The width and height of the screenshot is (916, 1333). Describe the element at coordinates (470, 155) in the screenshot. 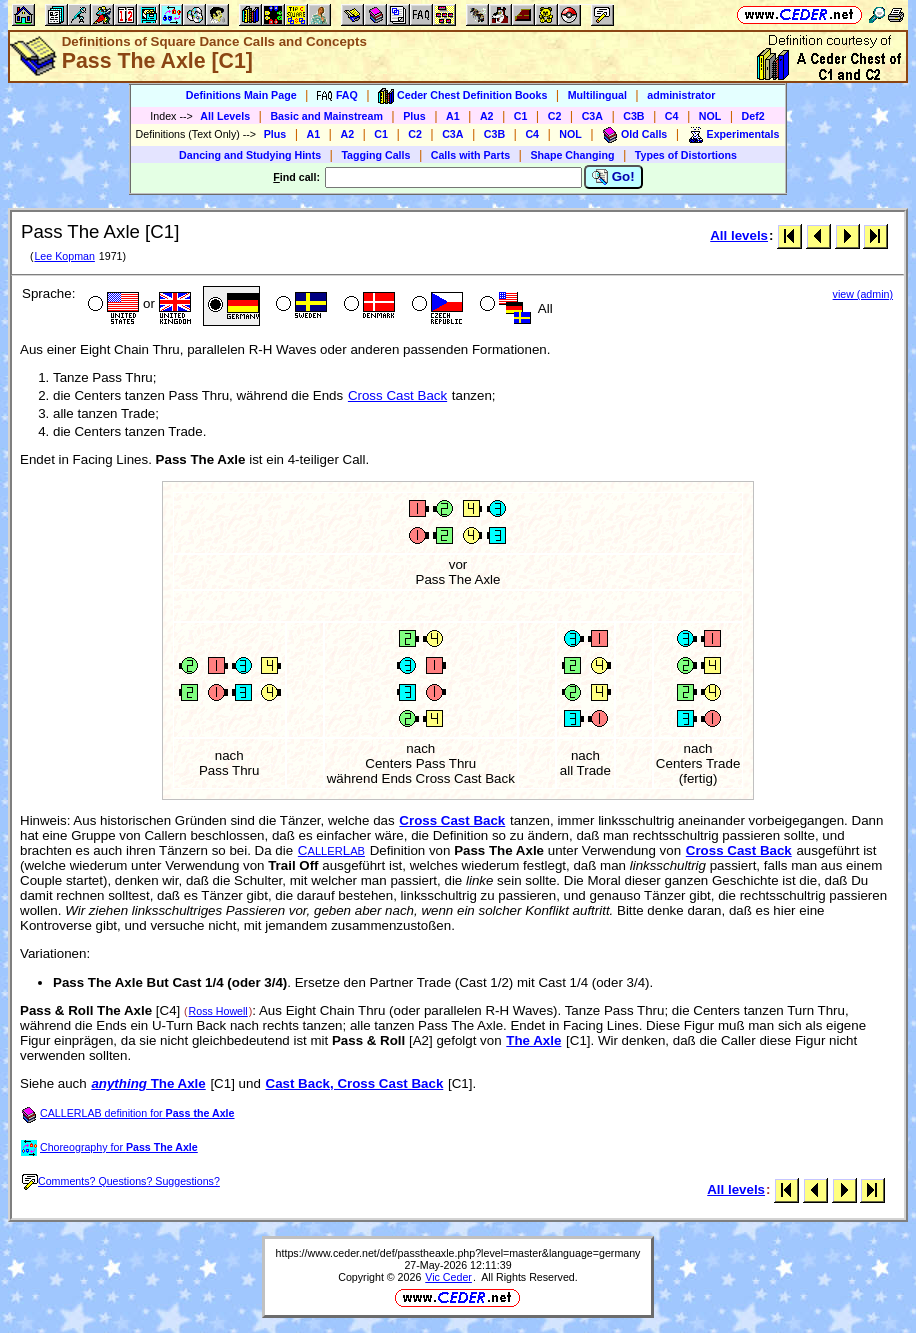

I see `Calls with Parts` at that location.